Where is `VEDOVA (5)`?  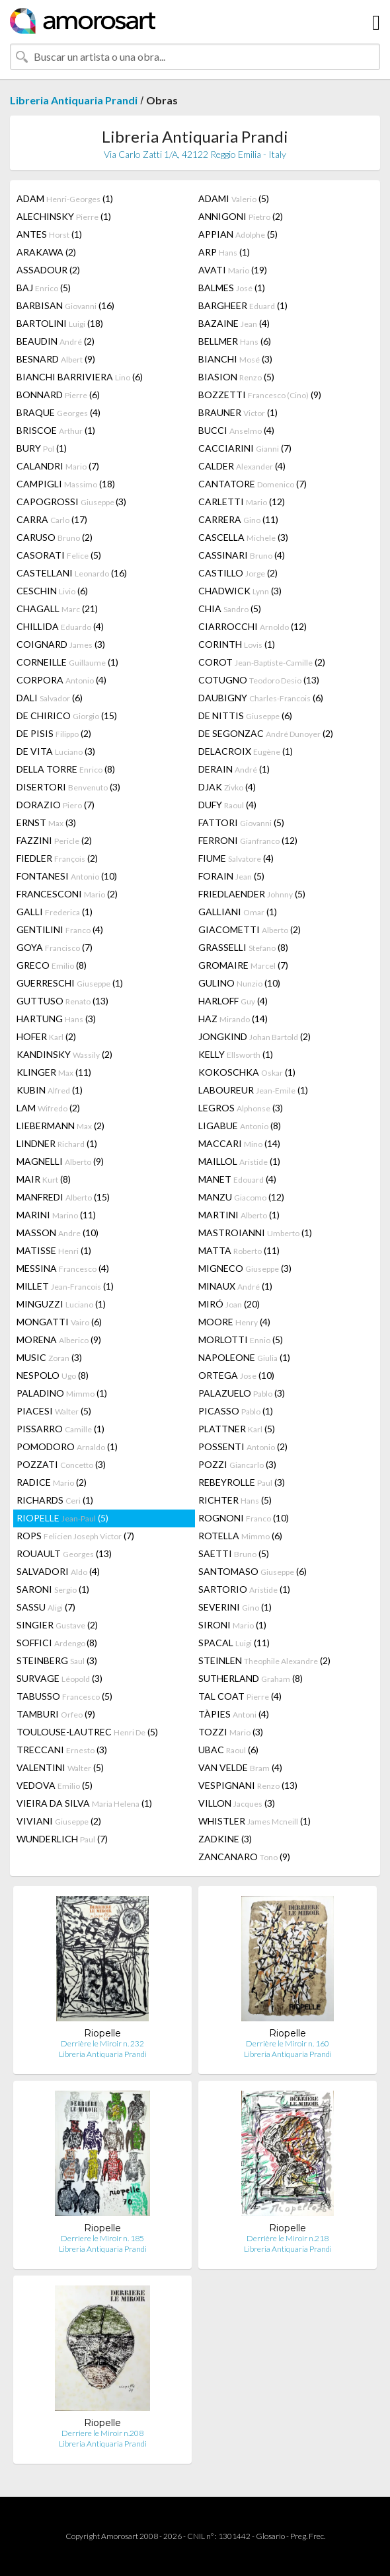 VEDOVA (5) is located at coordinates (55, 1785).